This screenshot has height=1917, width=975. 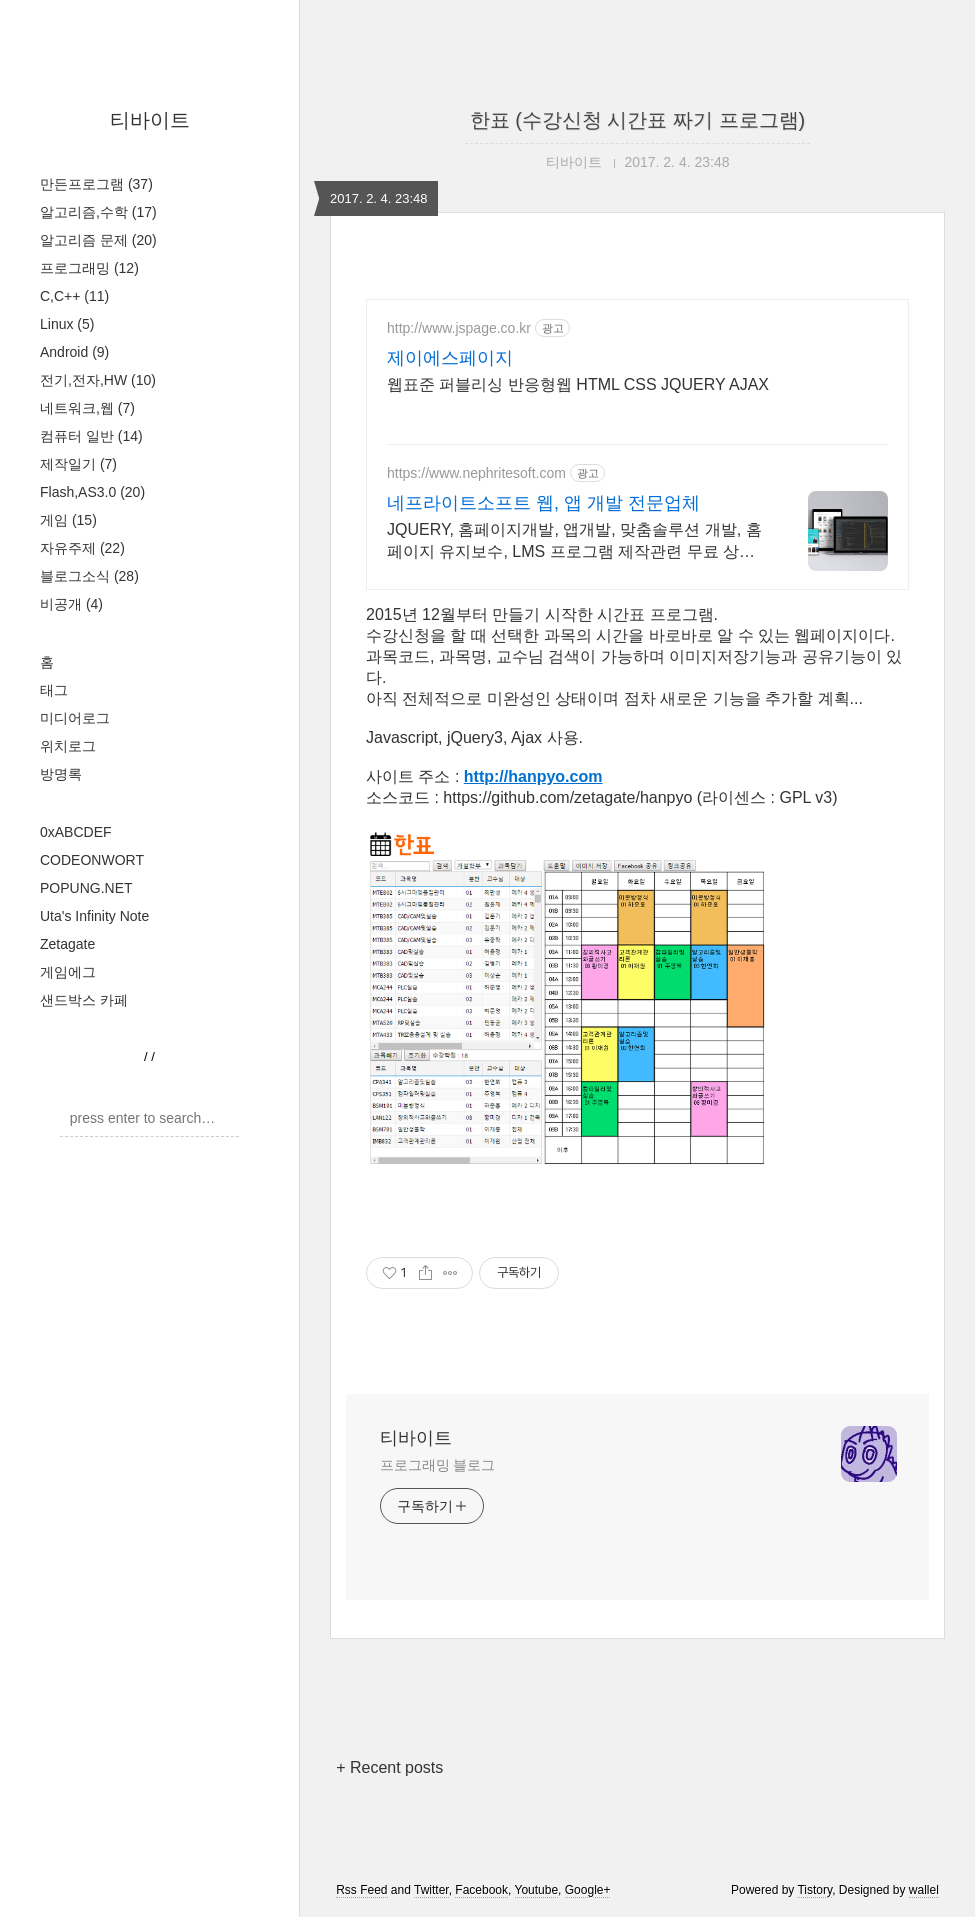 What do you see at coordinates (74, 296) in the screenshot?
I see `C,C++` at bounding box center [74, 296].